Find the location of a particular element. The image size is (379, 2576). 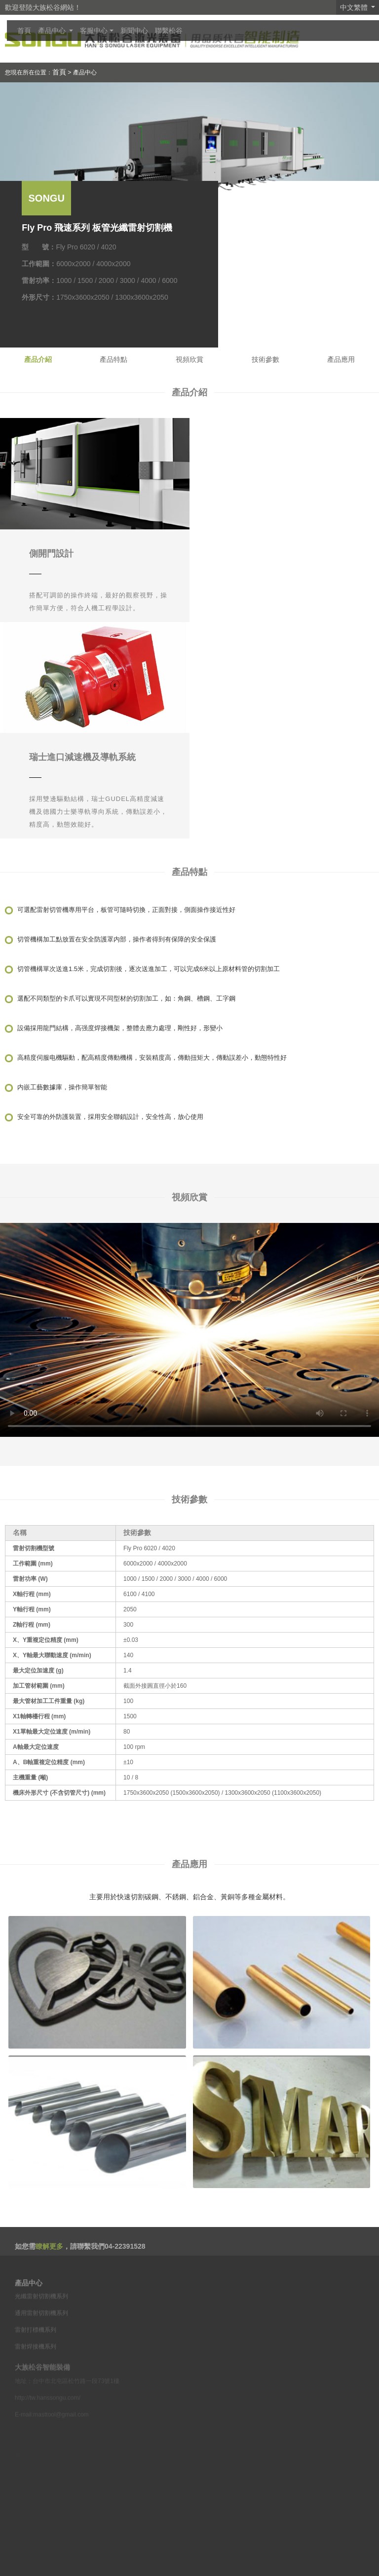

客服中心 is located at coordinates (94, 31).